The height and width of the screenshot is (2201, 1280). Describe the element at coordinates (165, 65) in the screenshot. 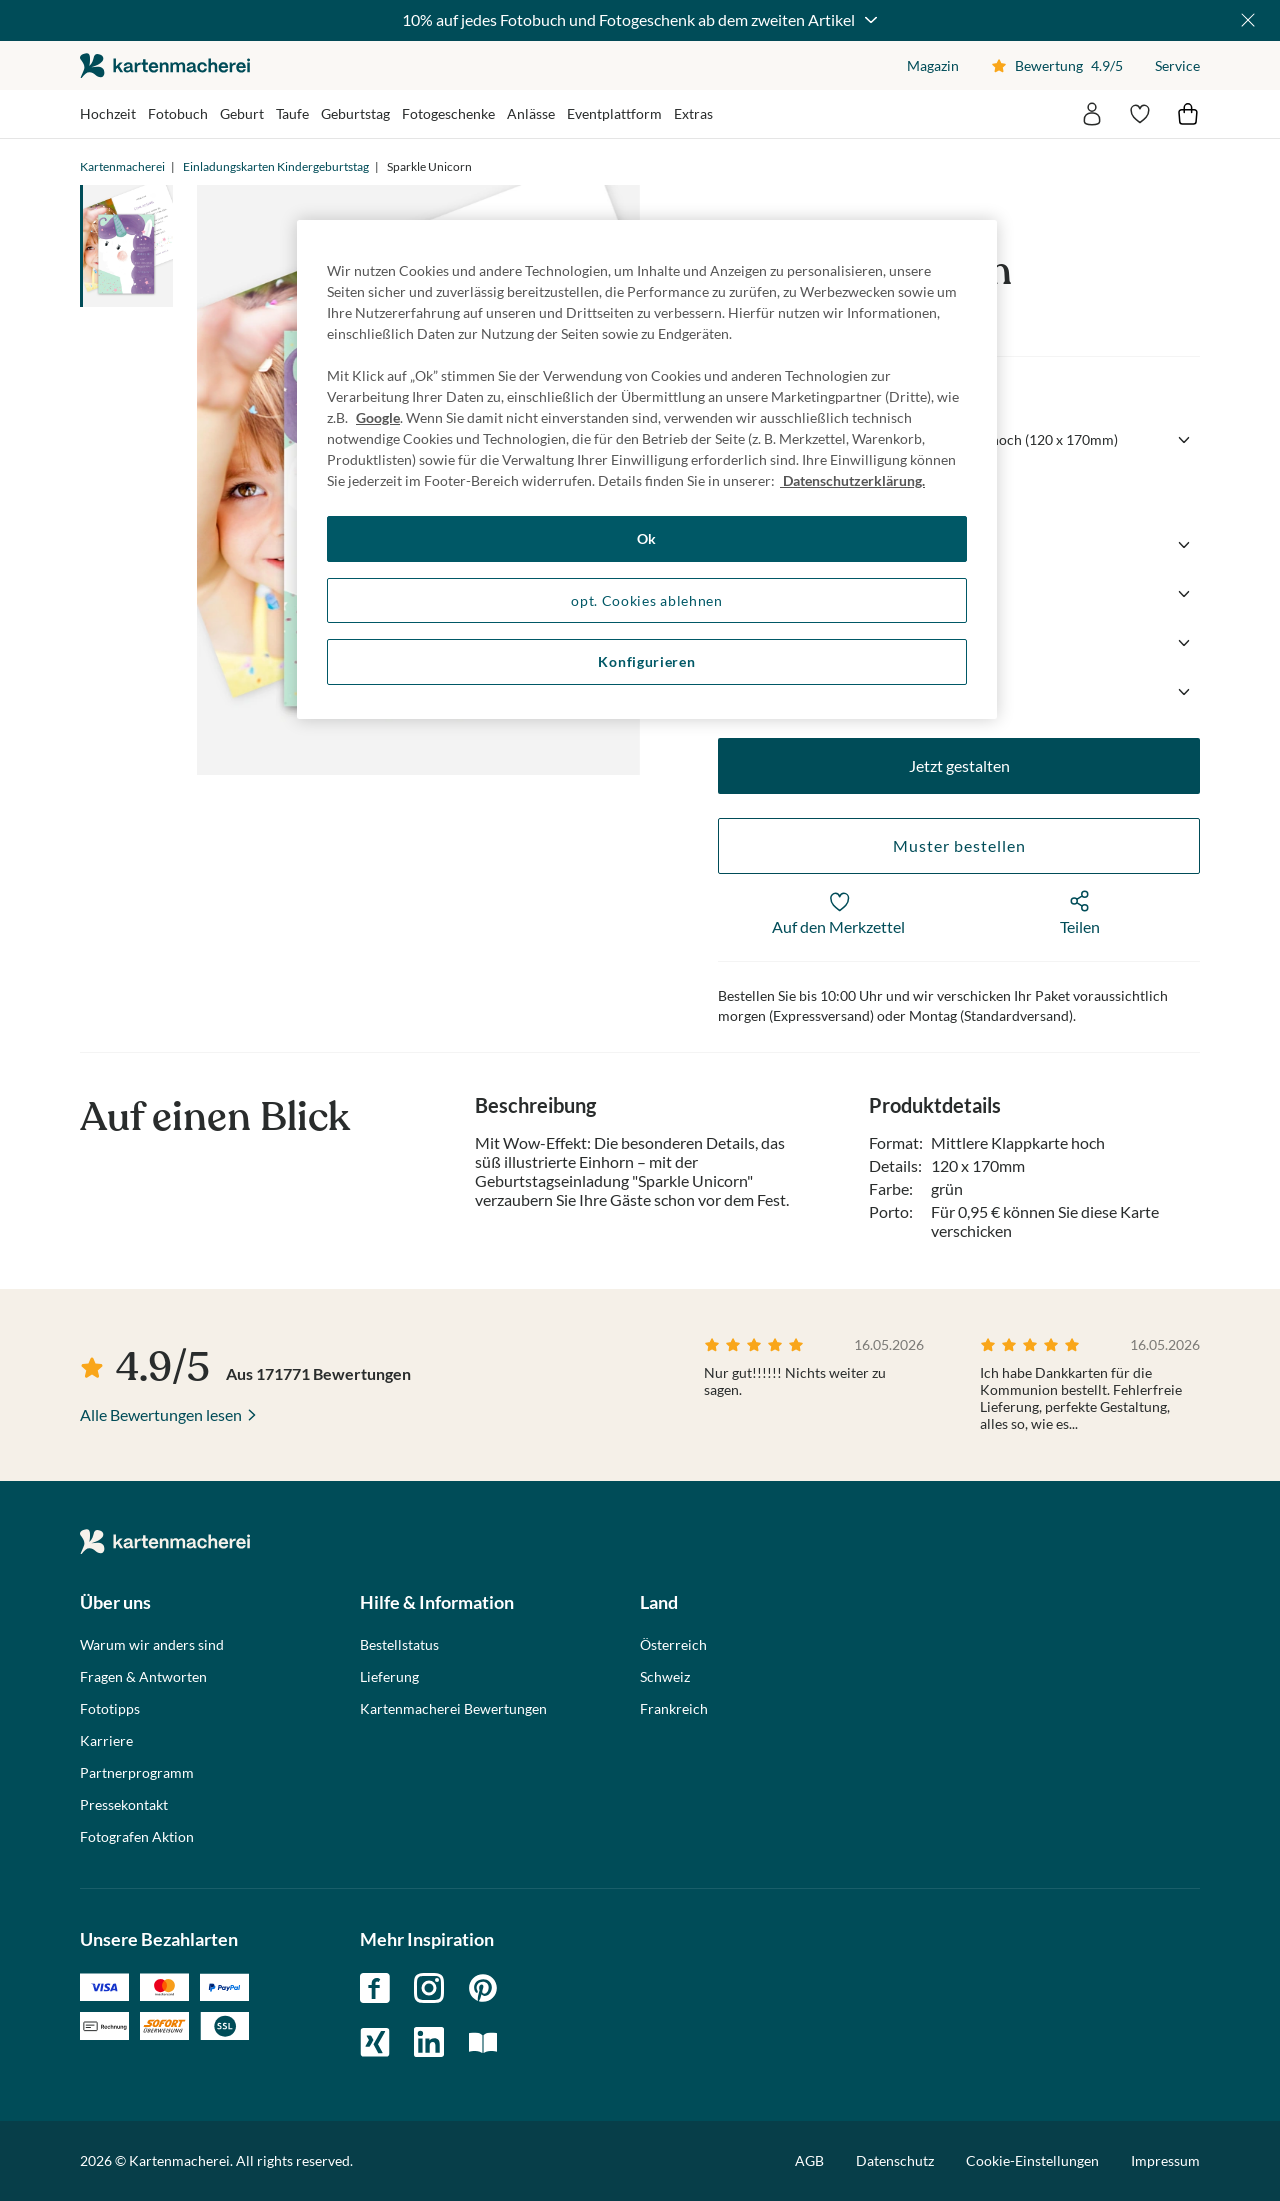

I see `die kartenmacherei GmbH` at that location.